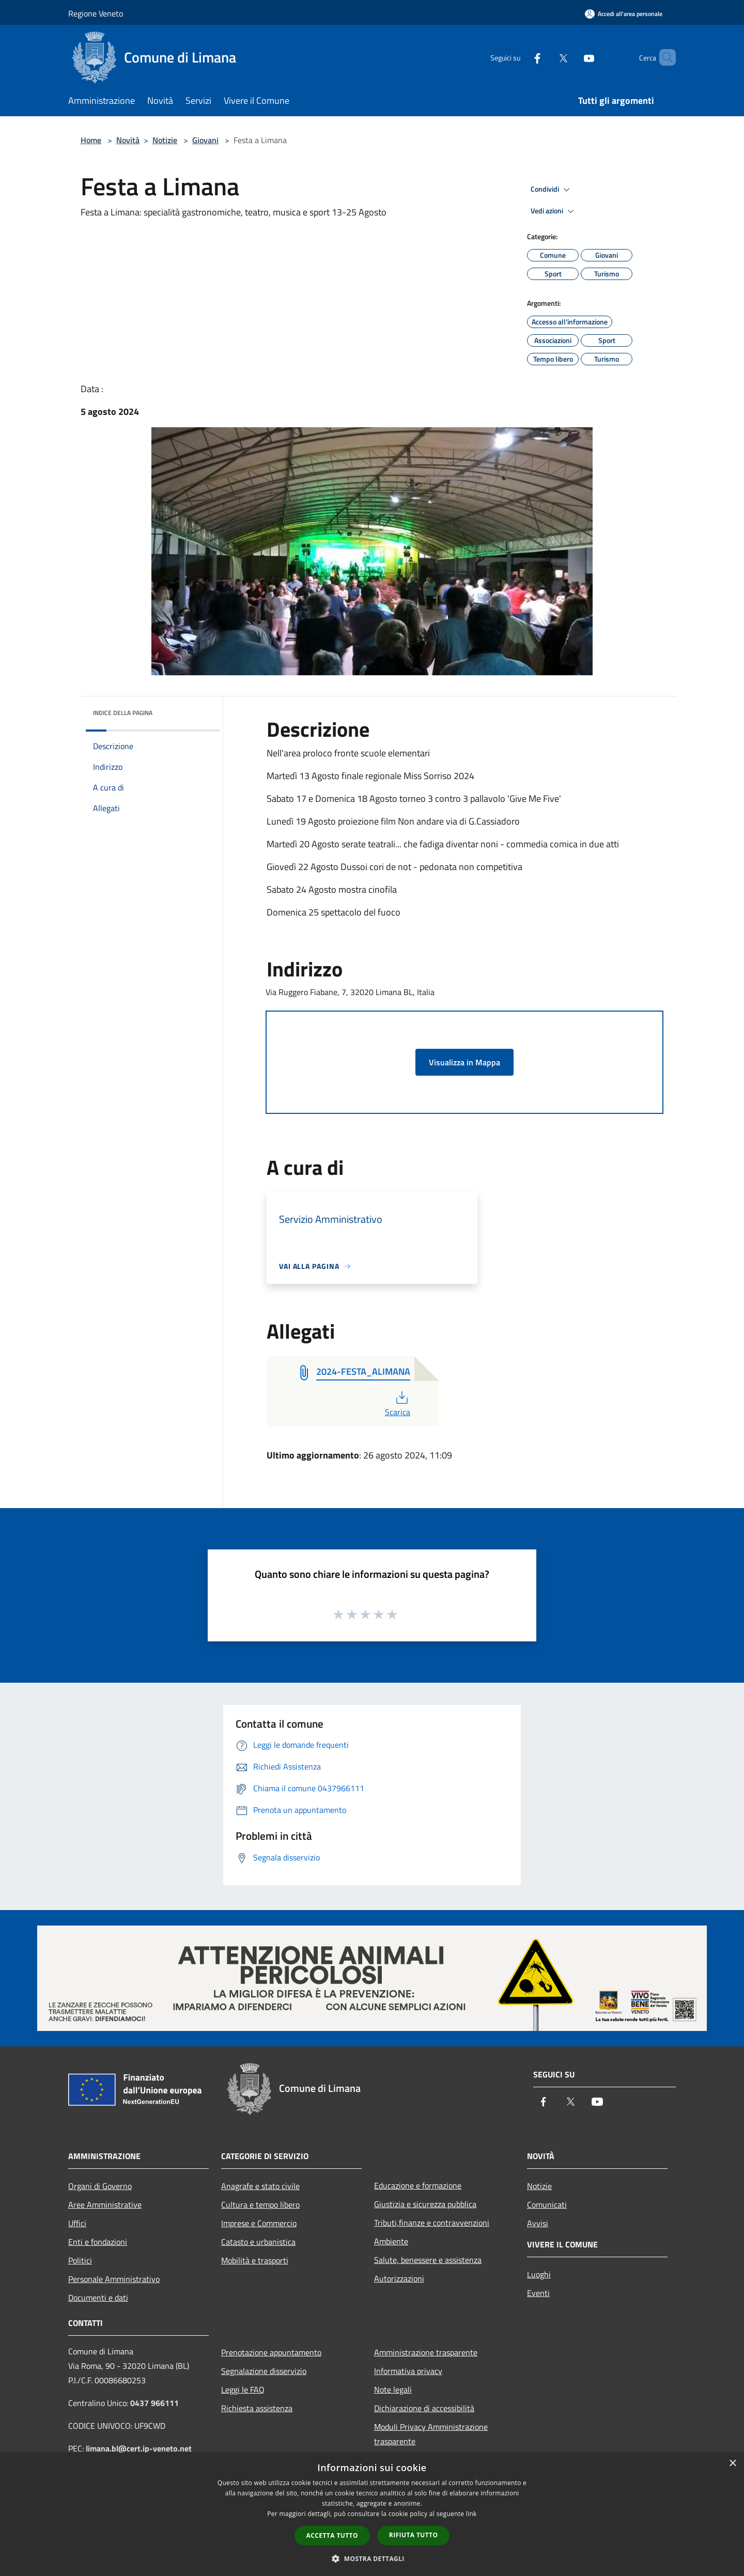  Describe the element at coordinates (100, 2186) in the screenshot. I see `Organi di Governo` at that location.